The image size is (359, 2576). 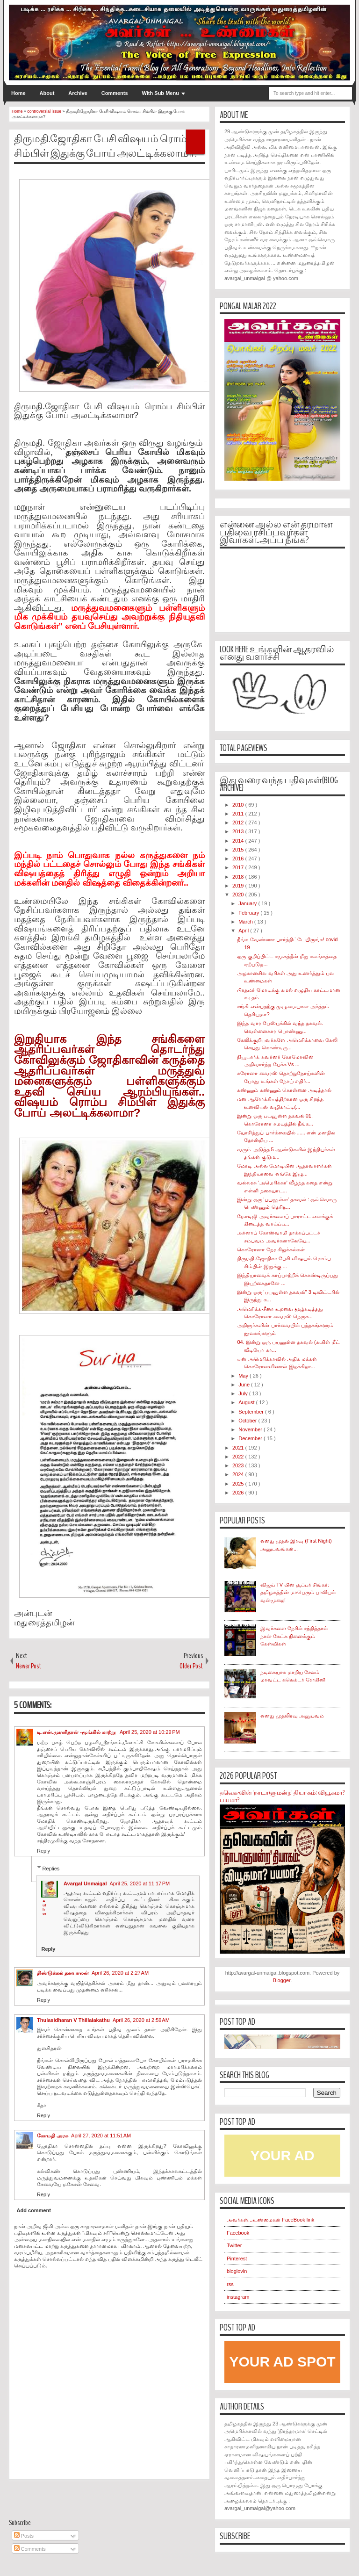 What do you see at coordinates (120, 1973) in the screenshot?
I see `April 26, 2020 at 2:27 AM` at bounding box center [120, 1973].